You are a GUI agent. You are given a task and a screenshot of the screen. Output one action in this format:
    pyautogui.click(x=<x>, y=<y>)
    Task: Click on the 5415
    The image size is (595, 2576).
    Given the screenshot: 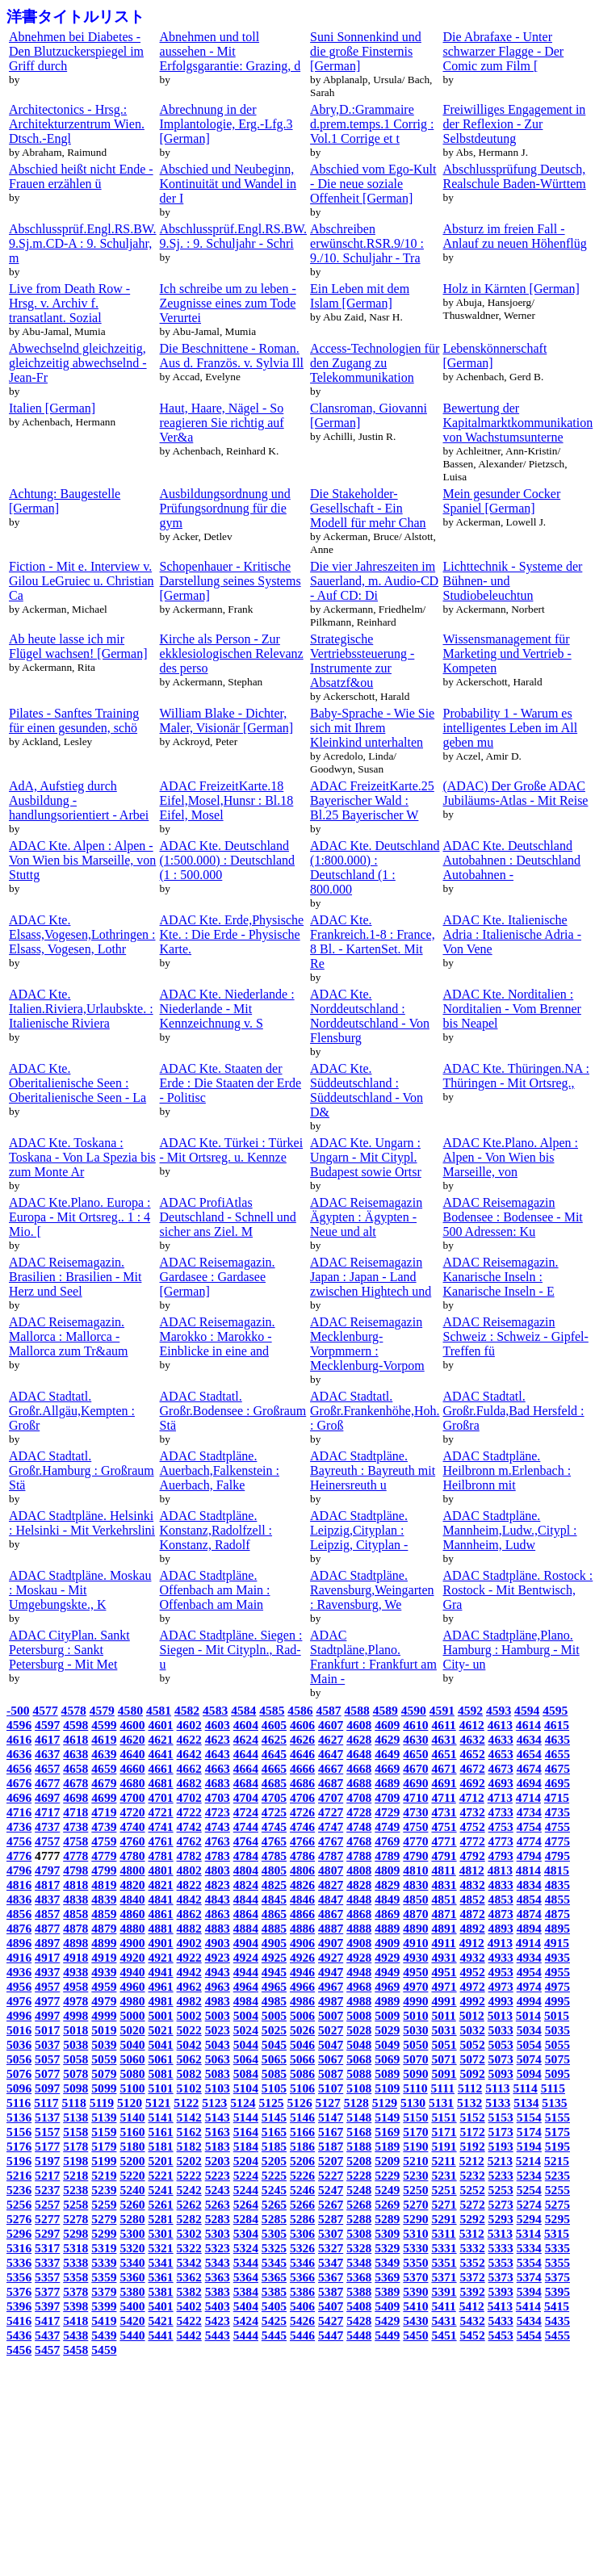 What is the action you would take?
    pyautogui.click(x=556, y=2306)
    